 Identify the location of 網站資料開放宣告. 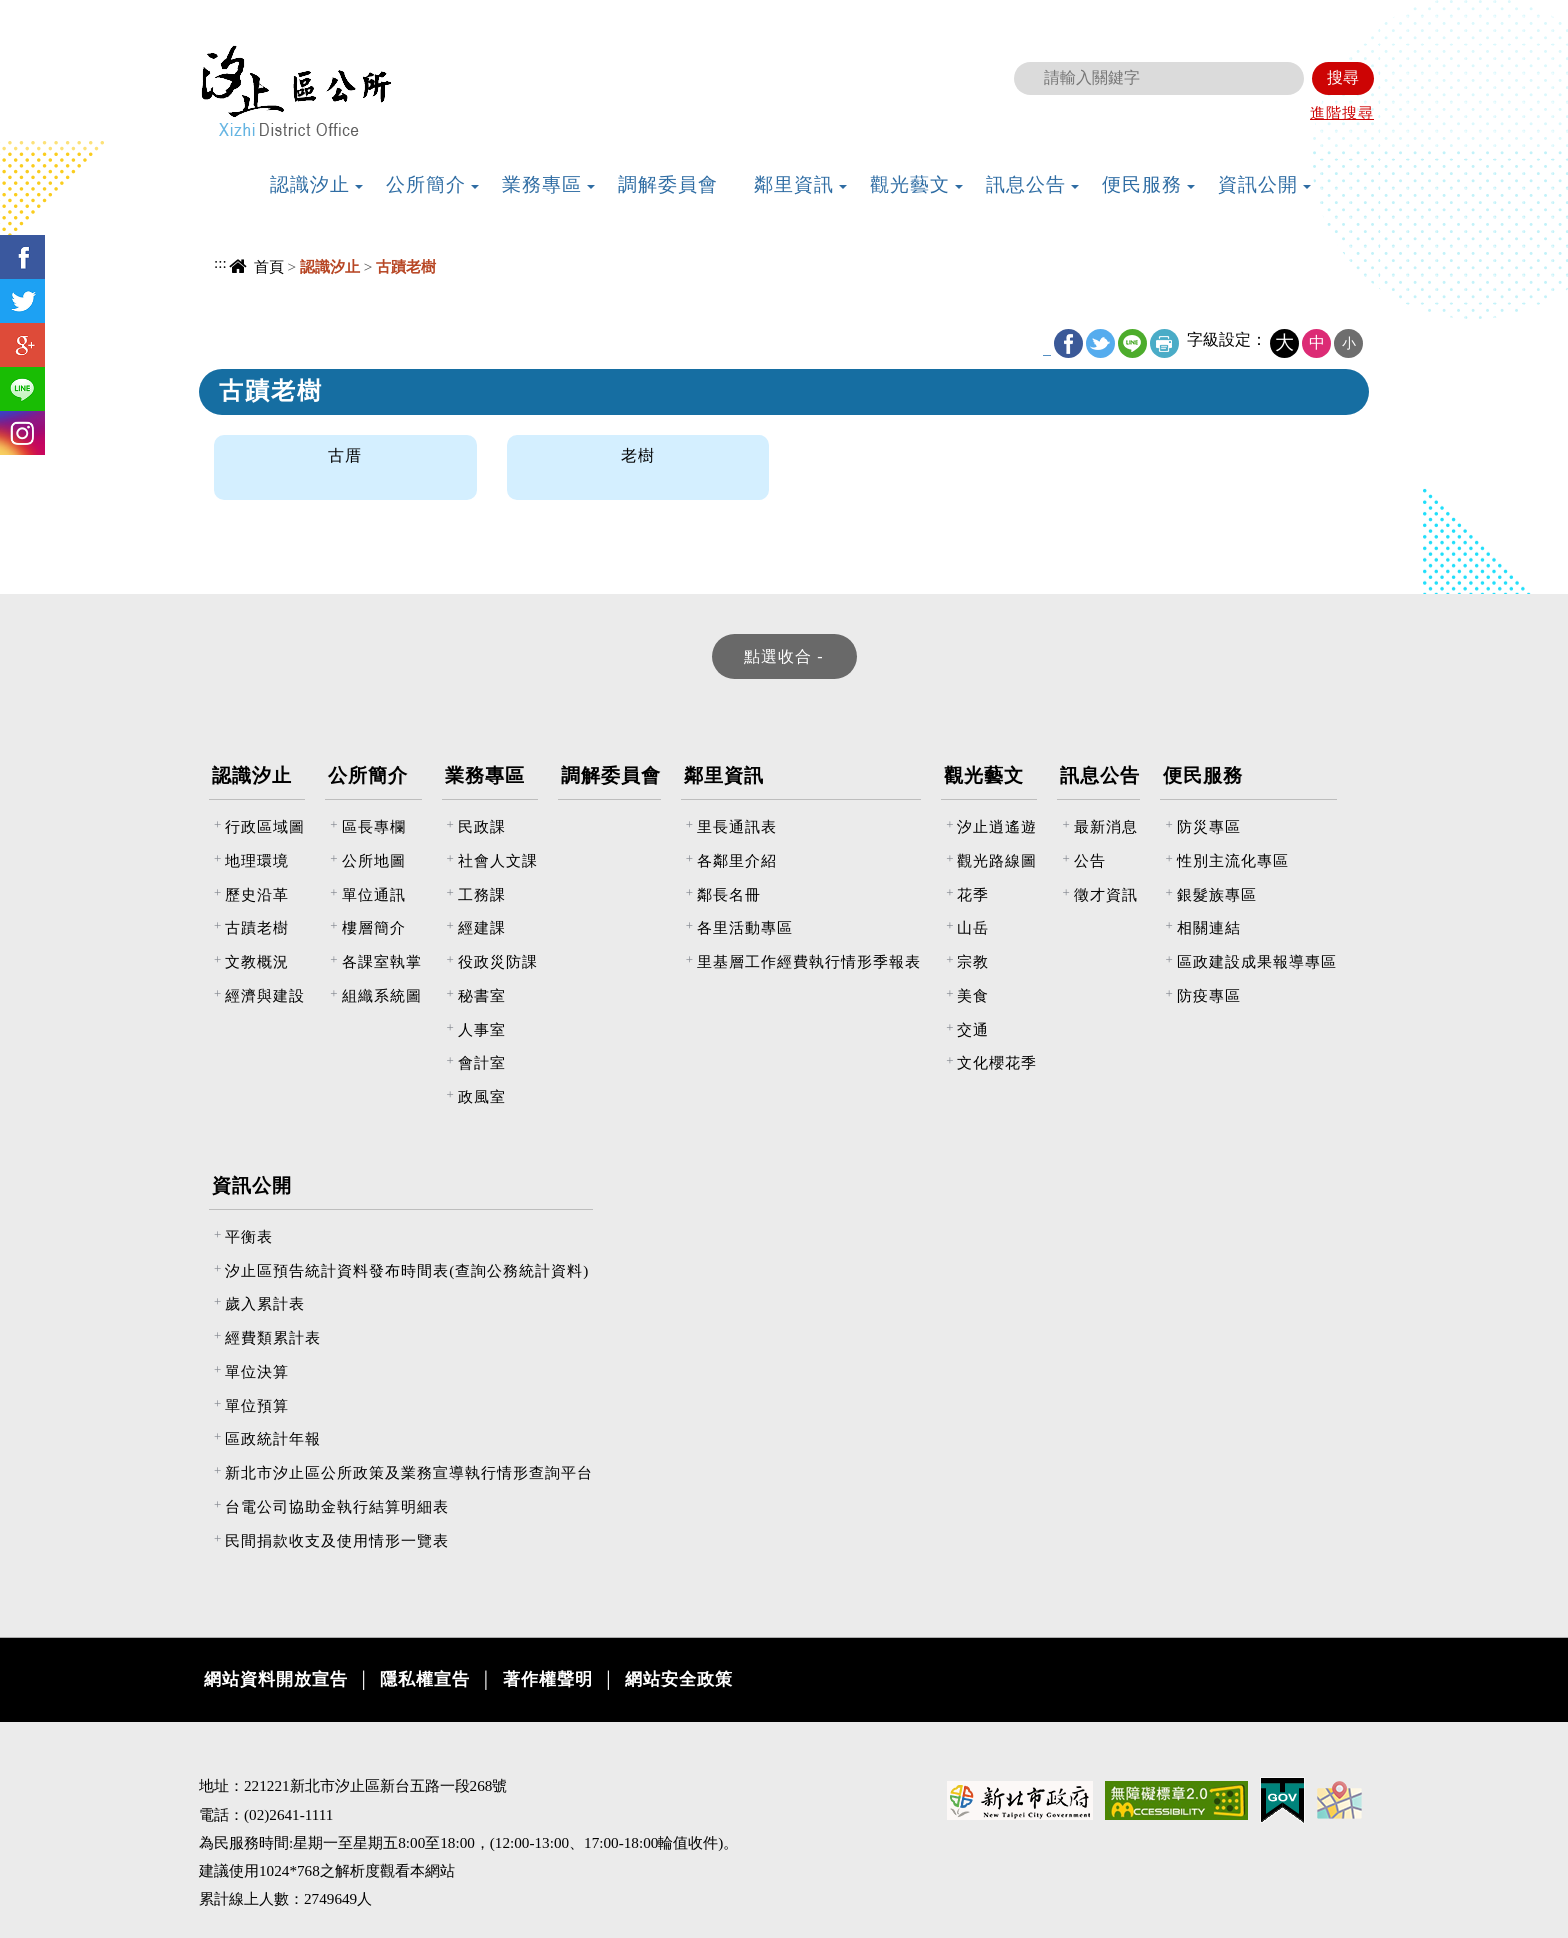
(276, 1679).